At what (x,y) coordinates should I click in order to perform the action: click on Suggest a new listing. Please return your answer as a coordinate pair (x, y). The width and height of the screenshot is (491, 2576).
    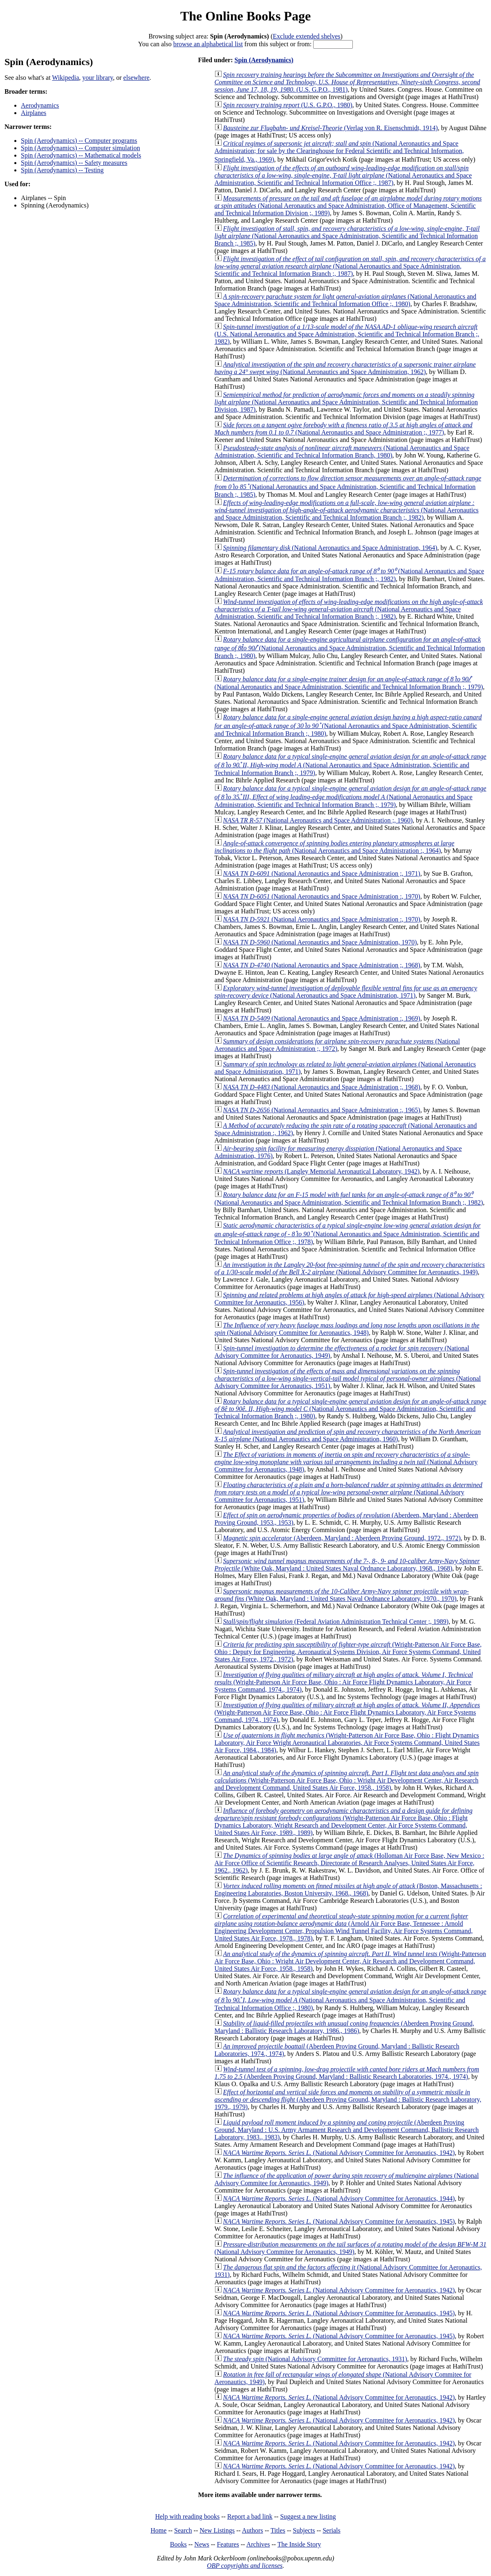
    Looking at the image, I should click on (308, 2516).